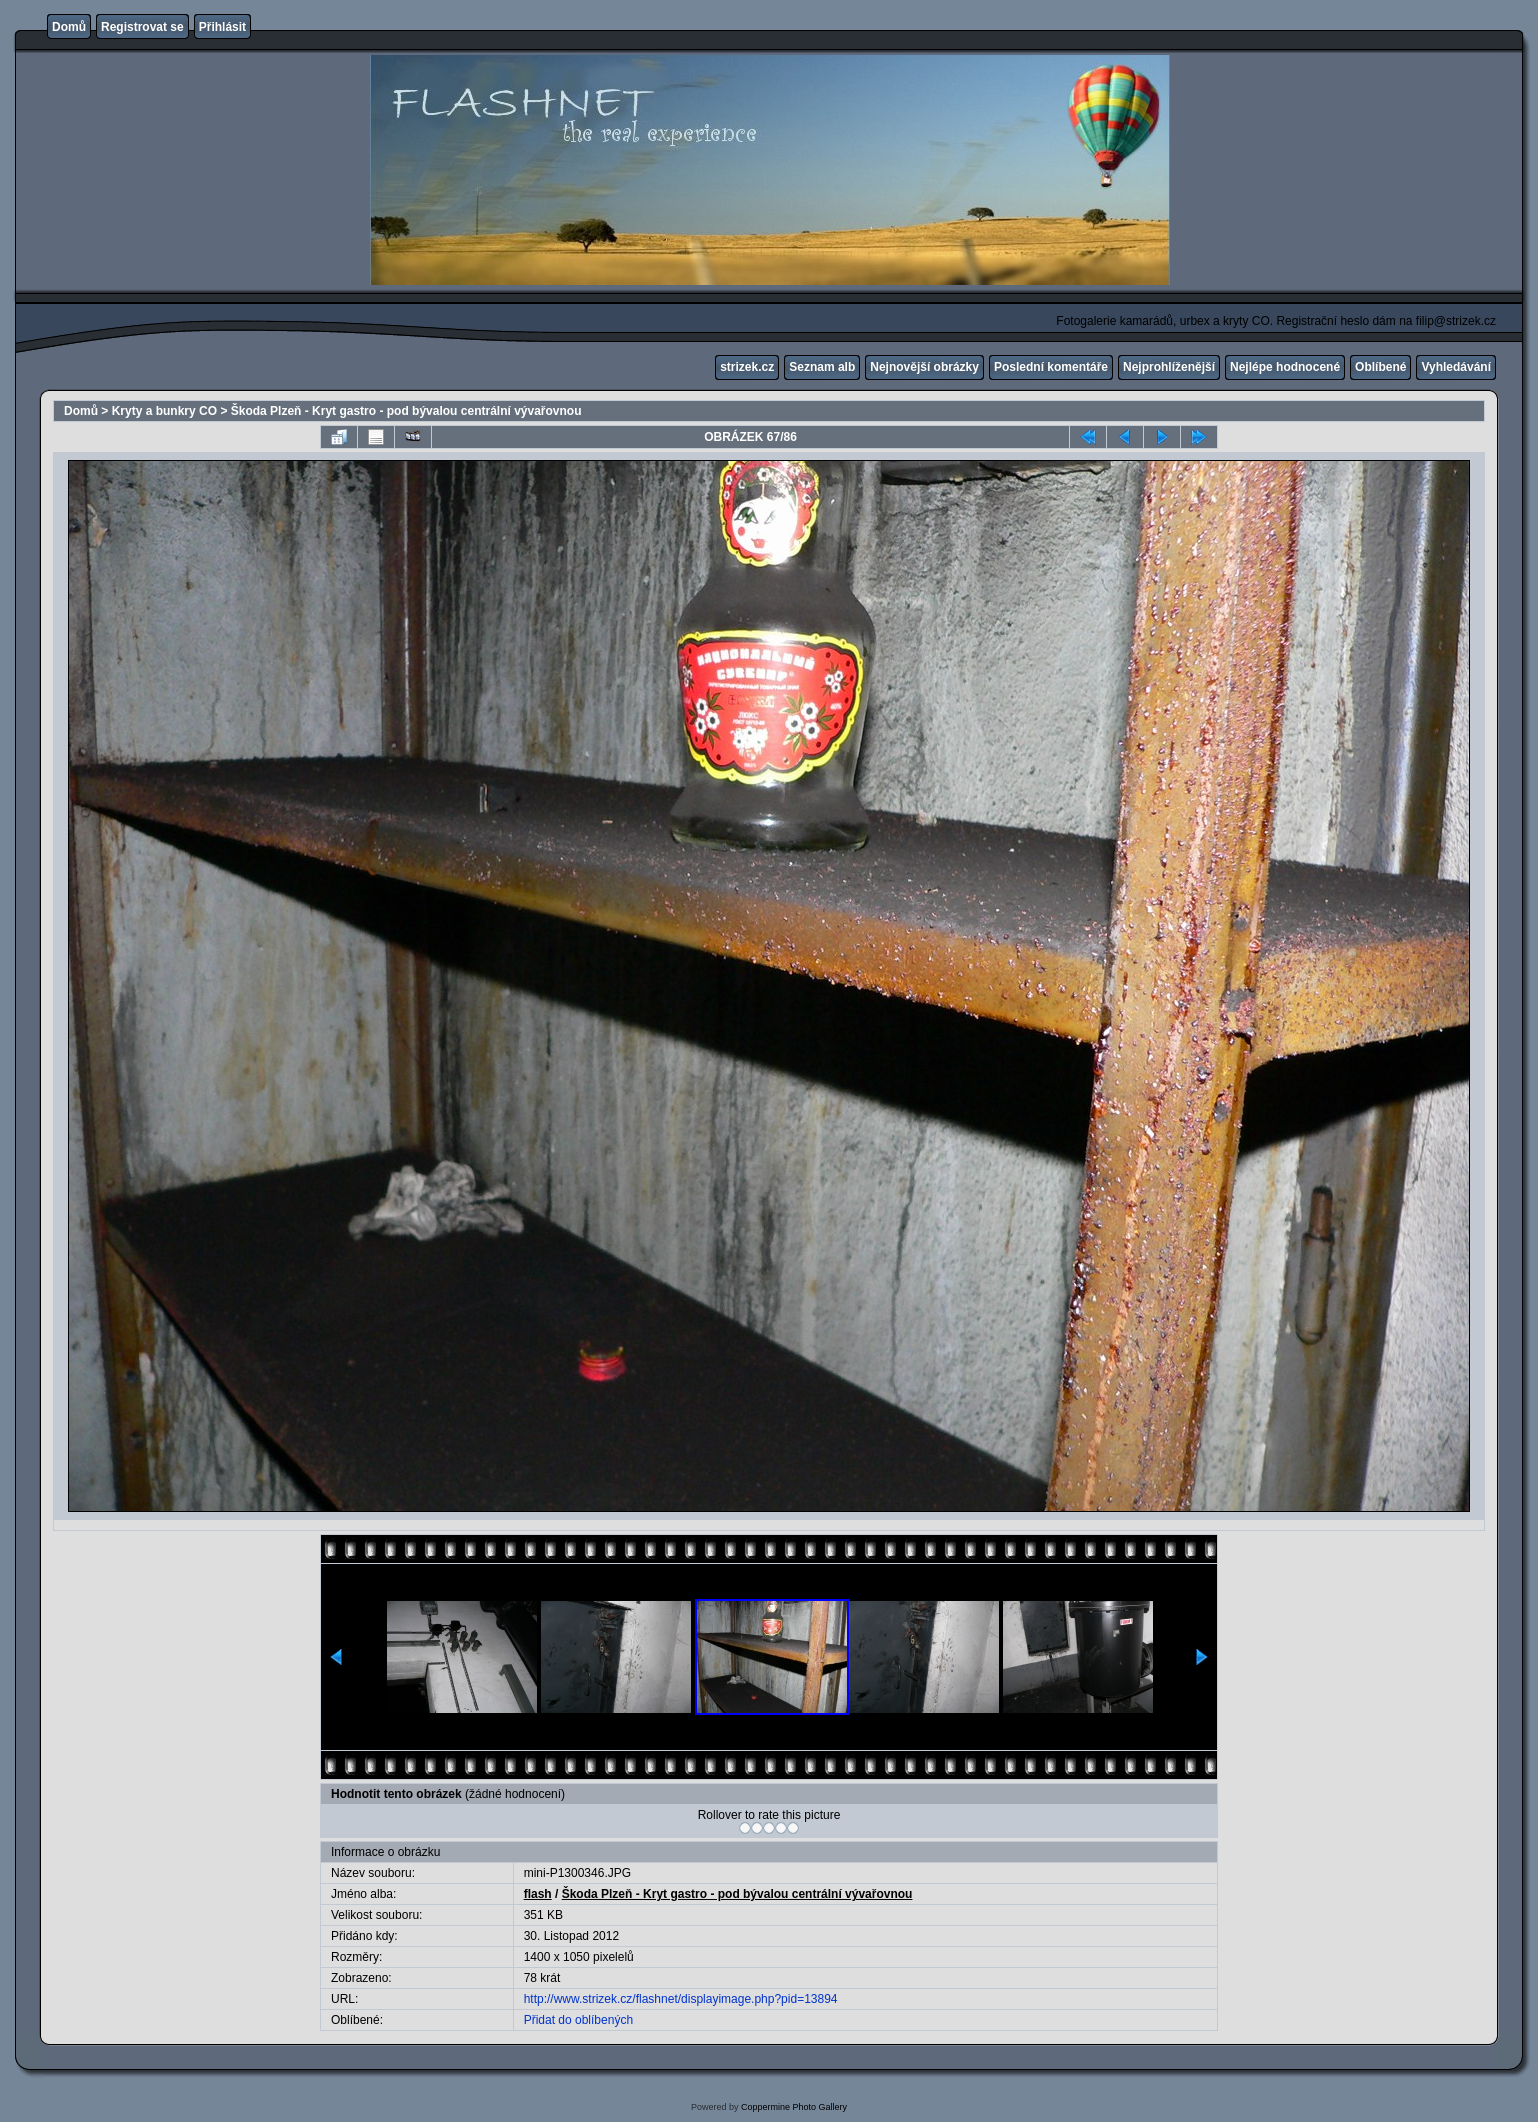 The width and height of the screenshot is (1538, 2122). Describe the element at coordinates (794, 2107) in the screenshot. I see `Coppermine Photo Gallery` at that location.